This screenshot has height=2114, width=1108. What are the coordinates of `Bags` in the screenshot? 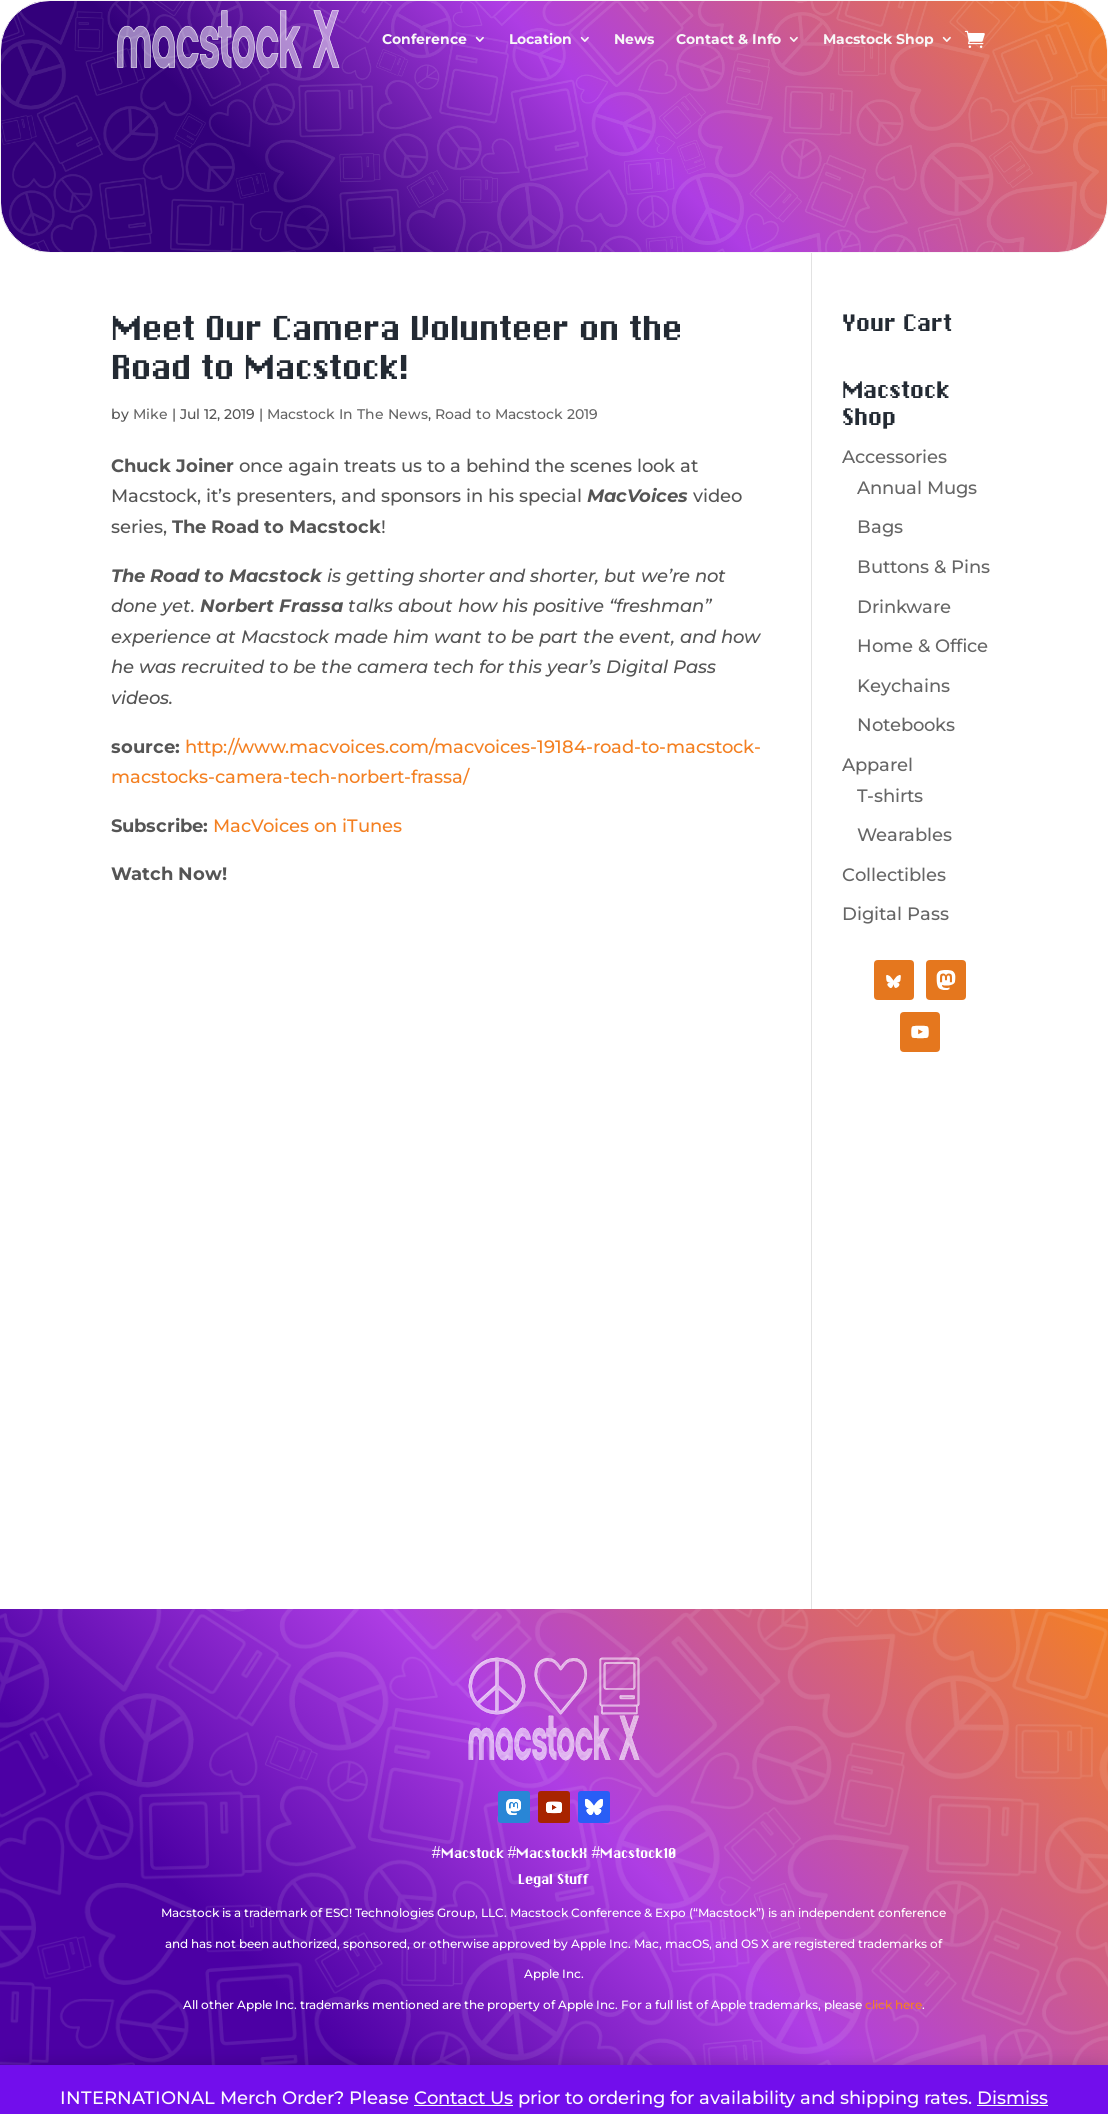 It's located at (880, 527).